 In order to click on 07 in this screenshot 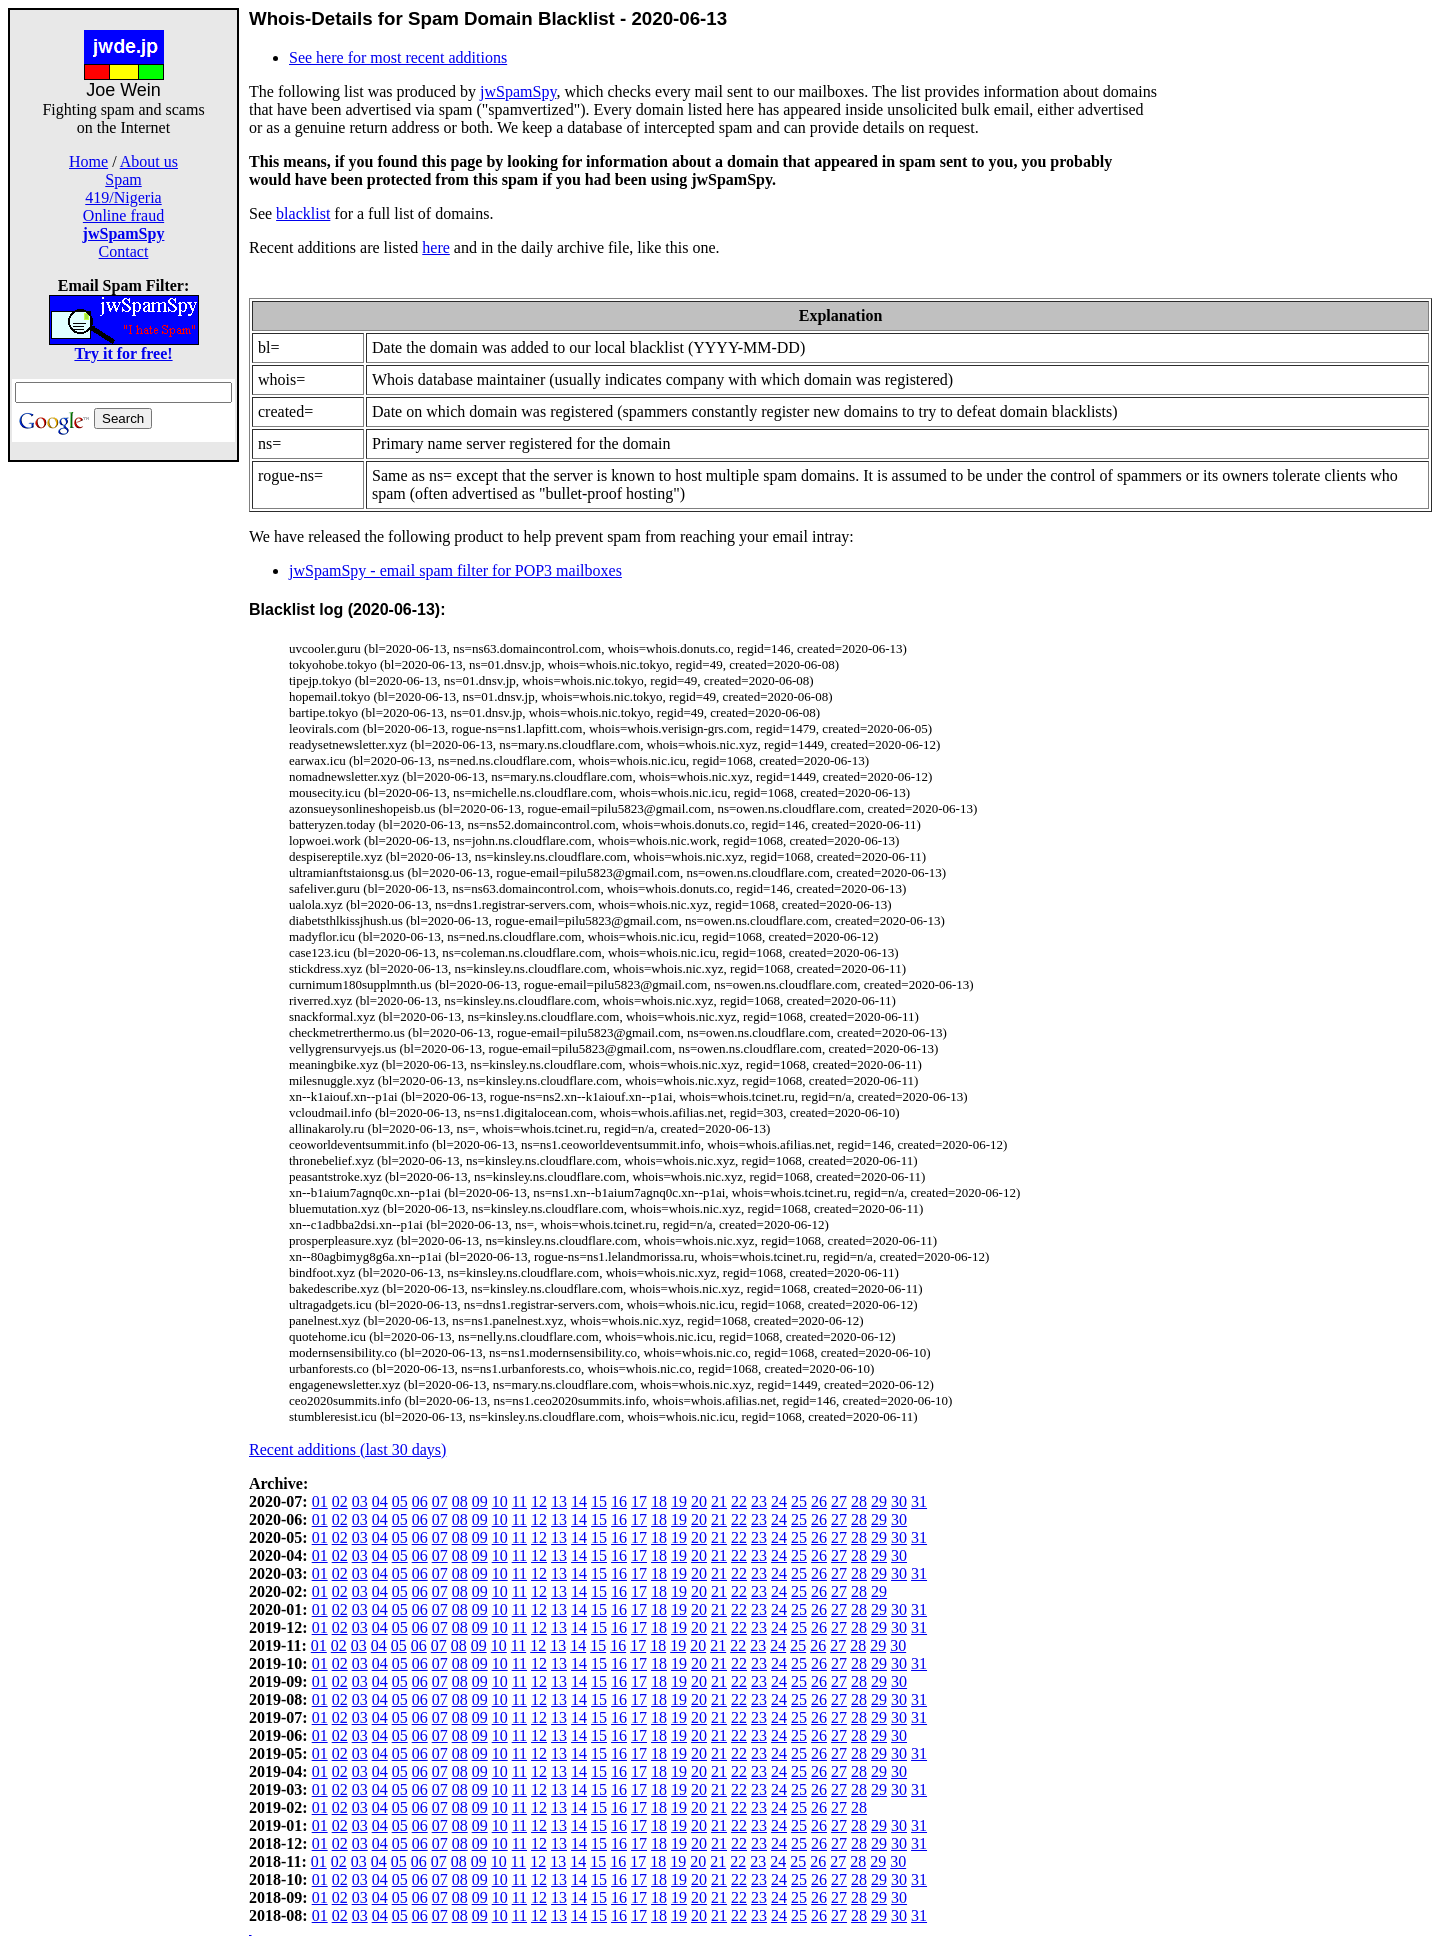, I will do `click(440, 1501)`.